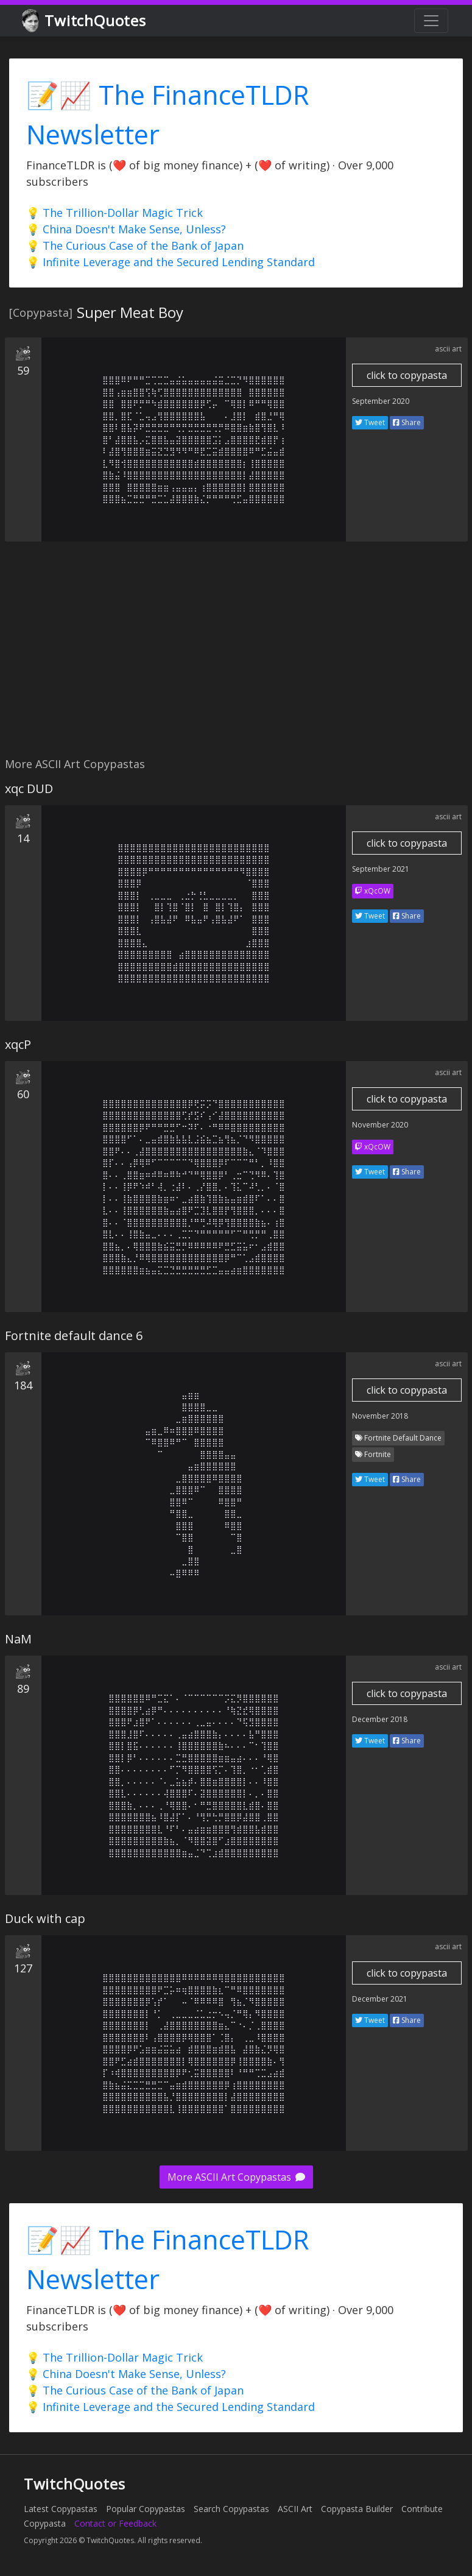 This screenshot has height=2576, width=472. Describe the element at coordinates (407, 422) in the screenshot. I see `Share` at that location.